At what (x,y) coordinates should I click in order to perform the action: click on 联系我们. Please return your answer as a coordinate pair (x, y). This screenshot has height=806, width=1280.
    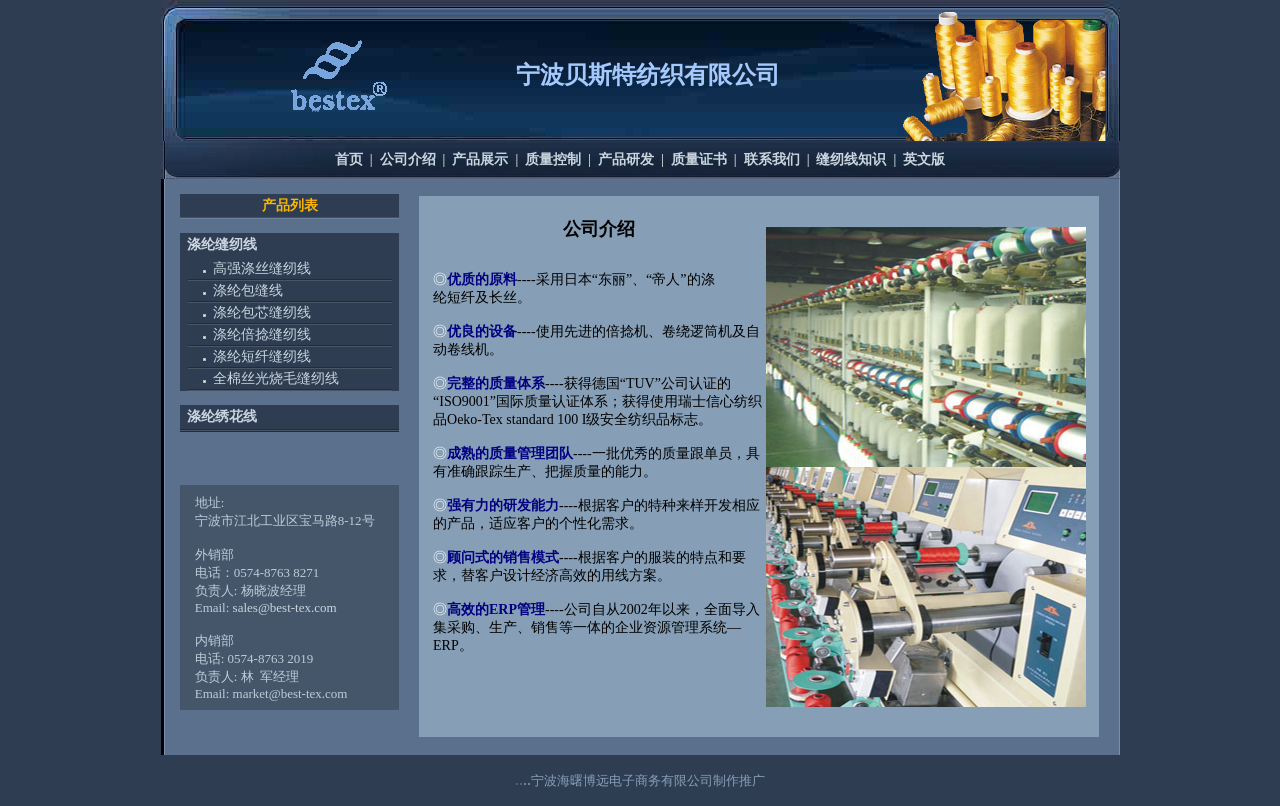
    Looking at the image, I should click on (772, 159).